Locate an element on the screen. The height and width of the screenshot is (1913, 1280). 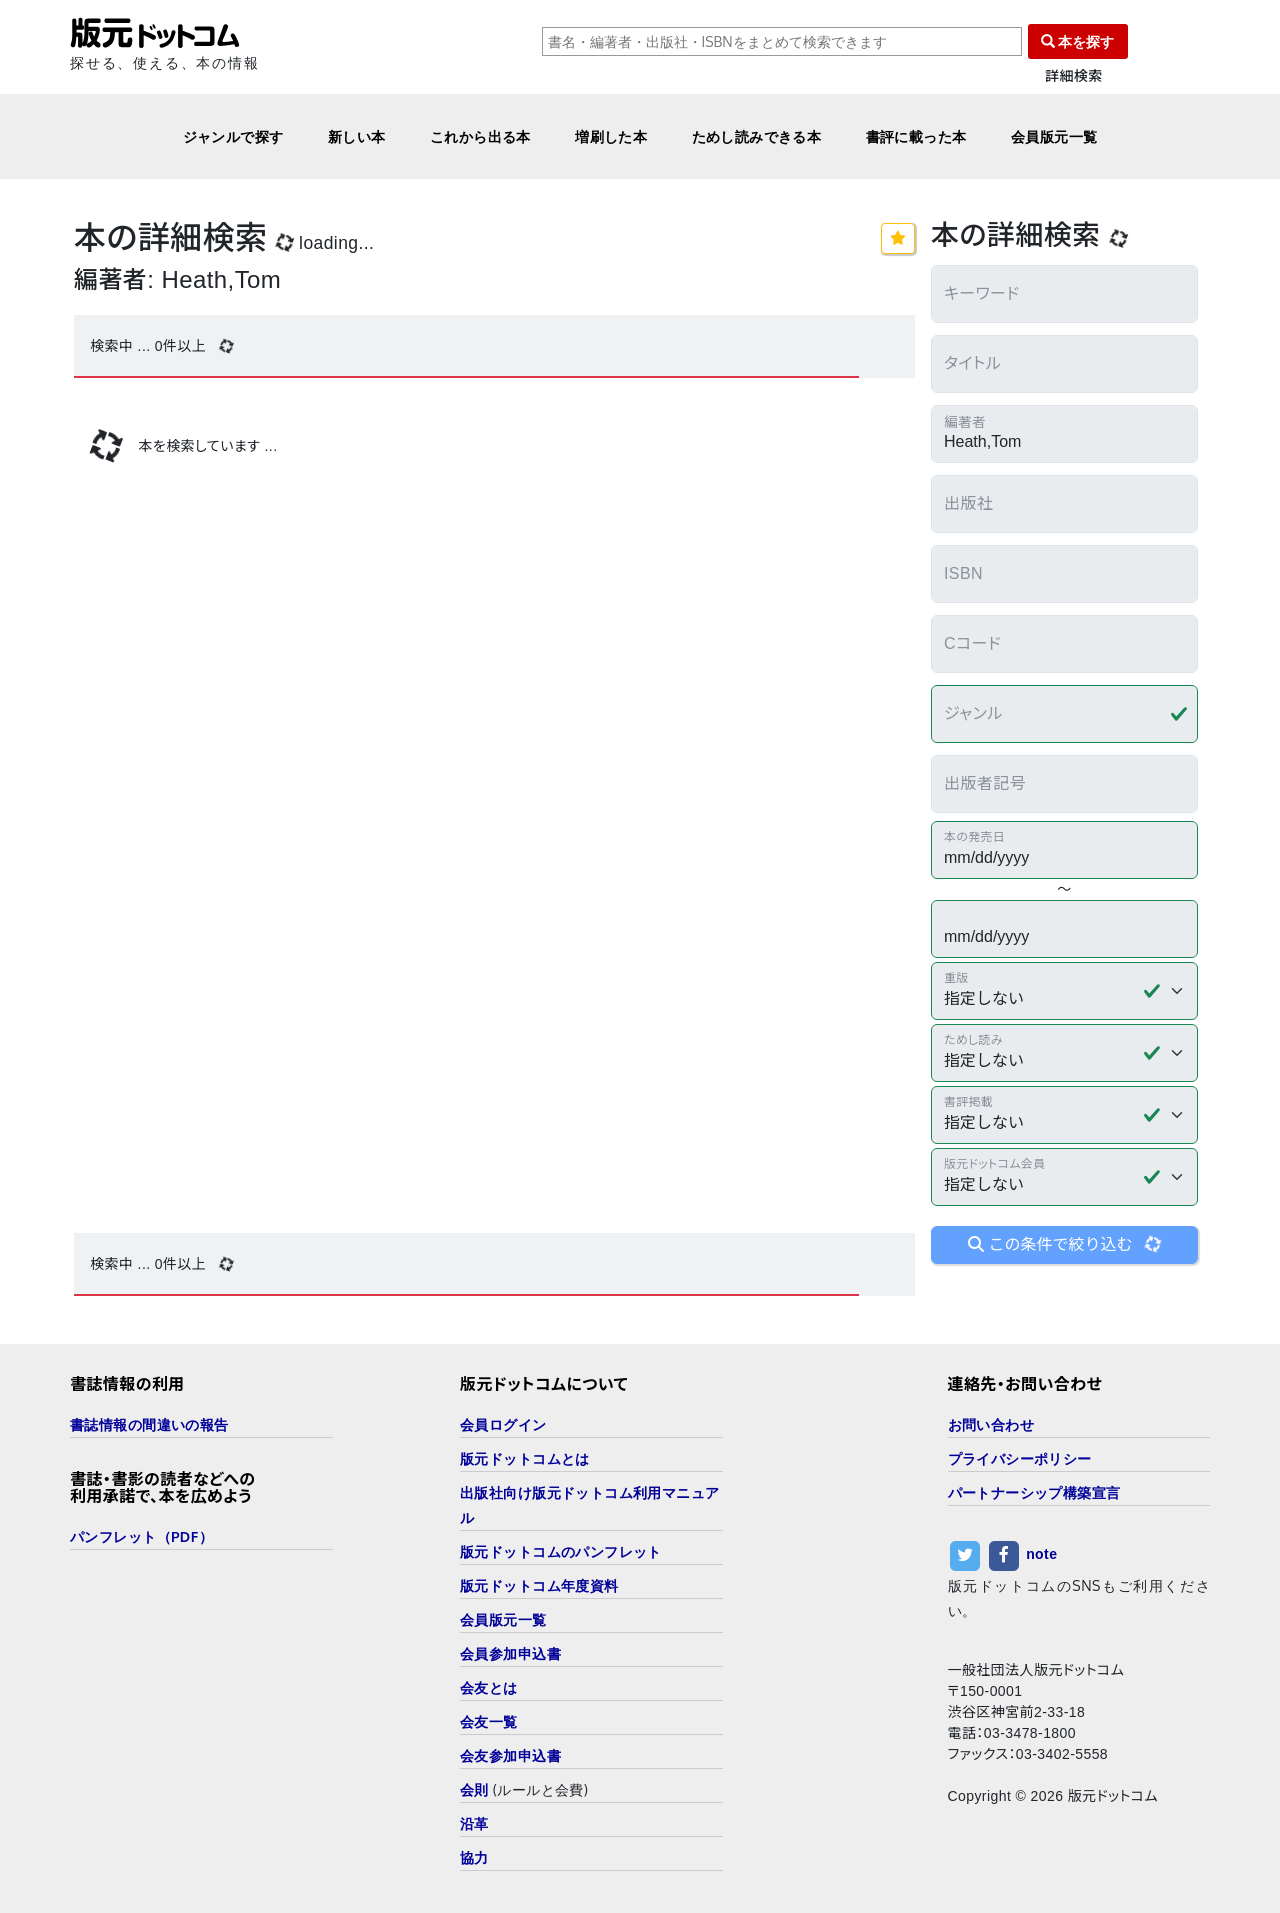
詳細検索 is located at coordinates (1074, 76).